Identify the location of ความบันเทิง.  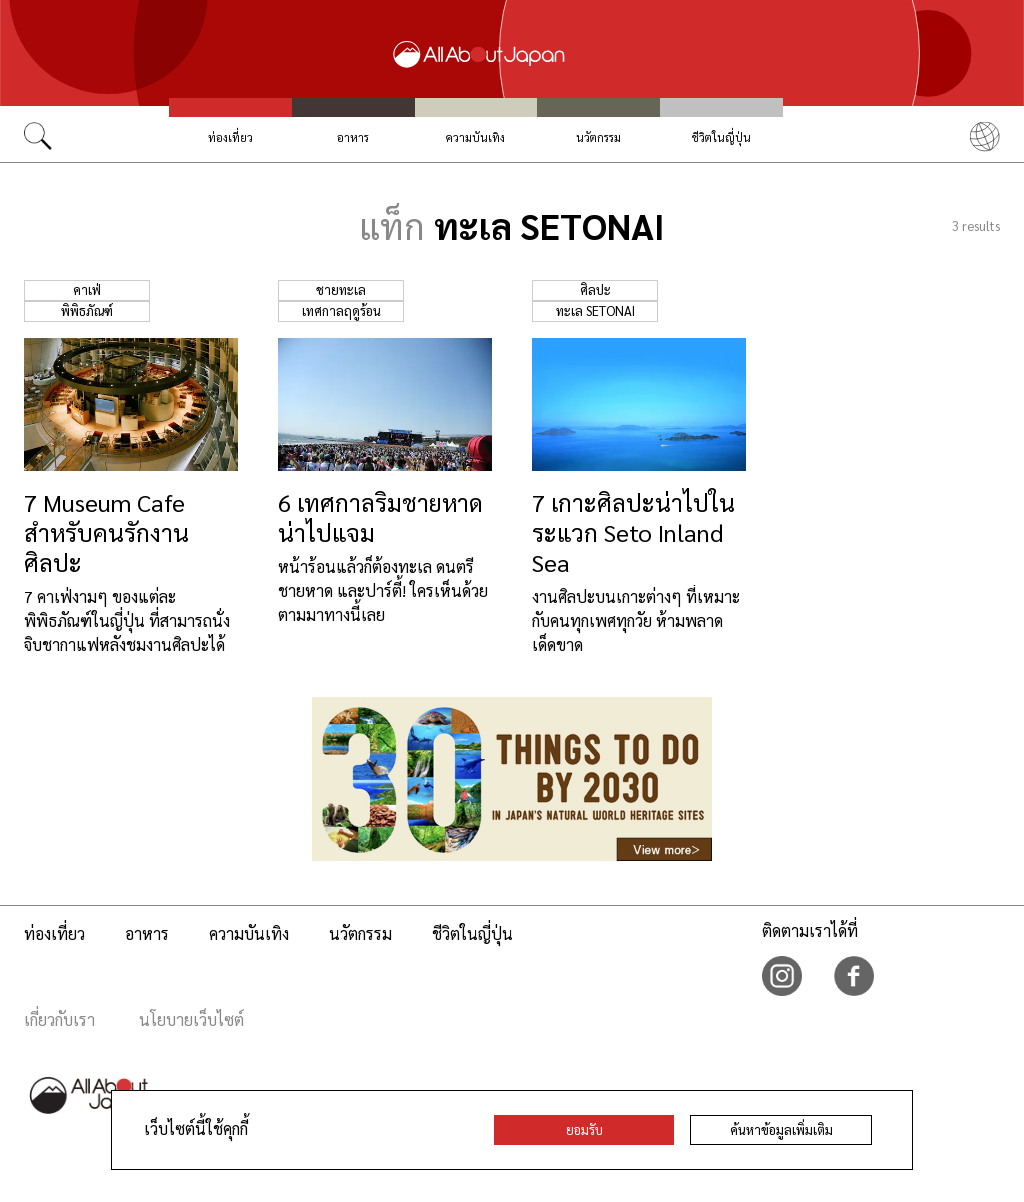
(475, 137).